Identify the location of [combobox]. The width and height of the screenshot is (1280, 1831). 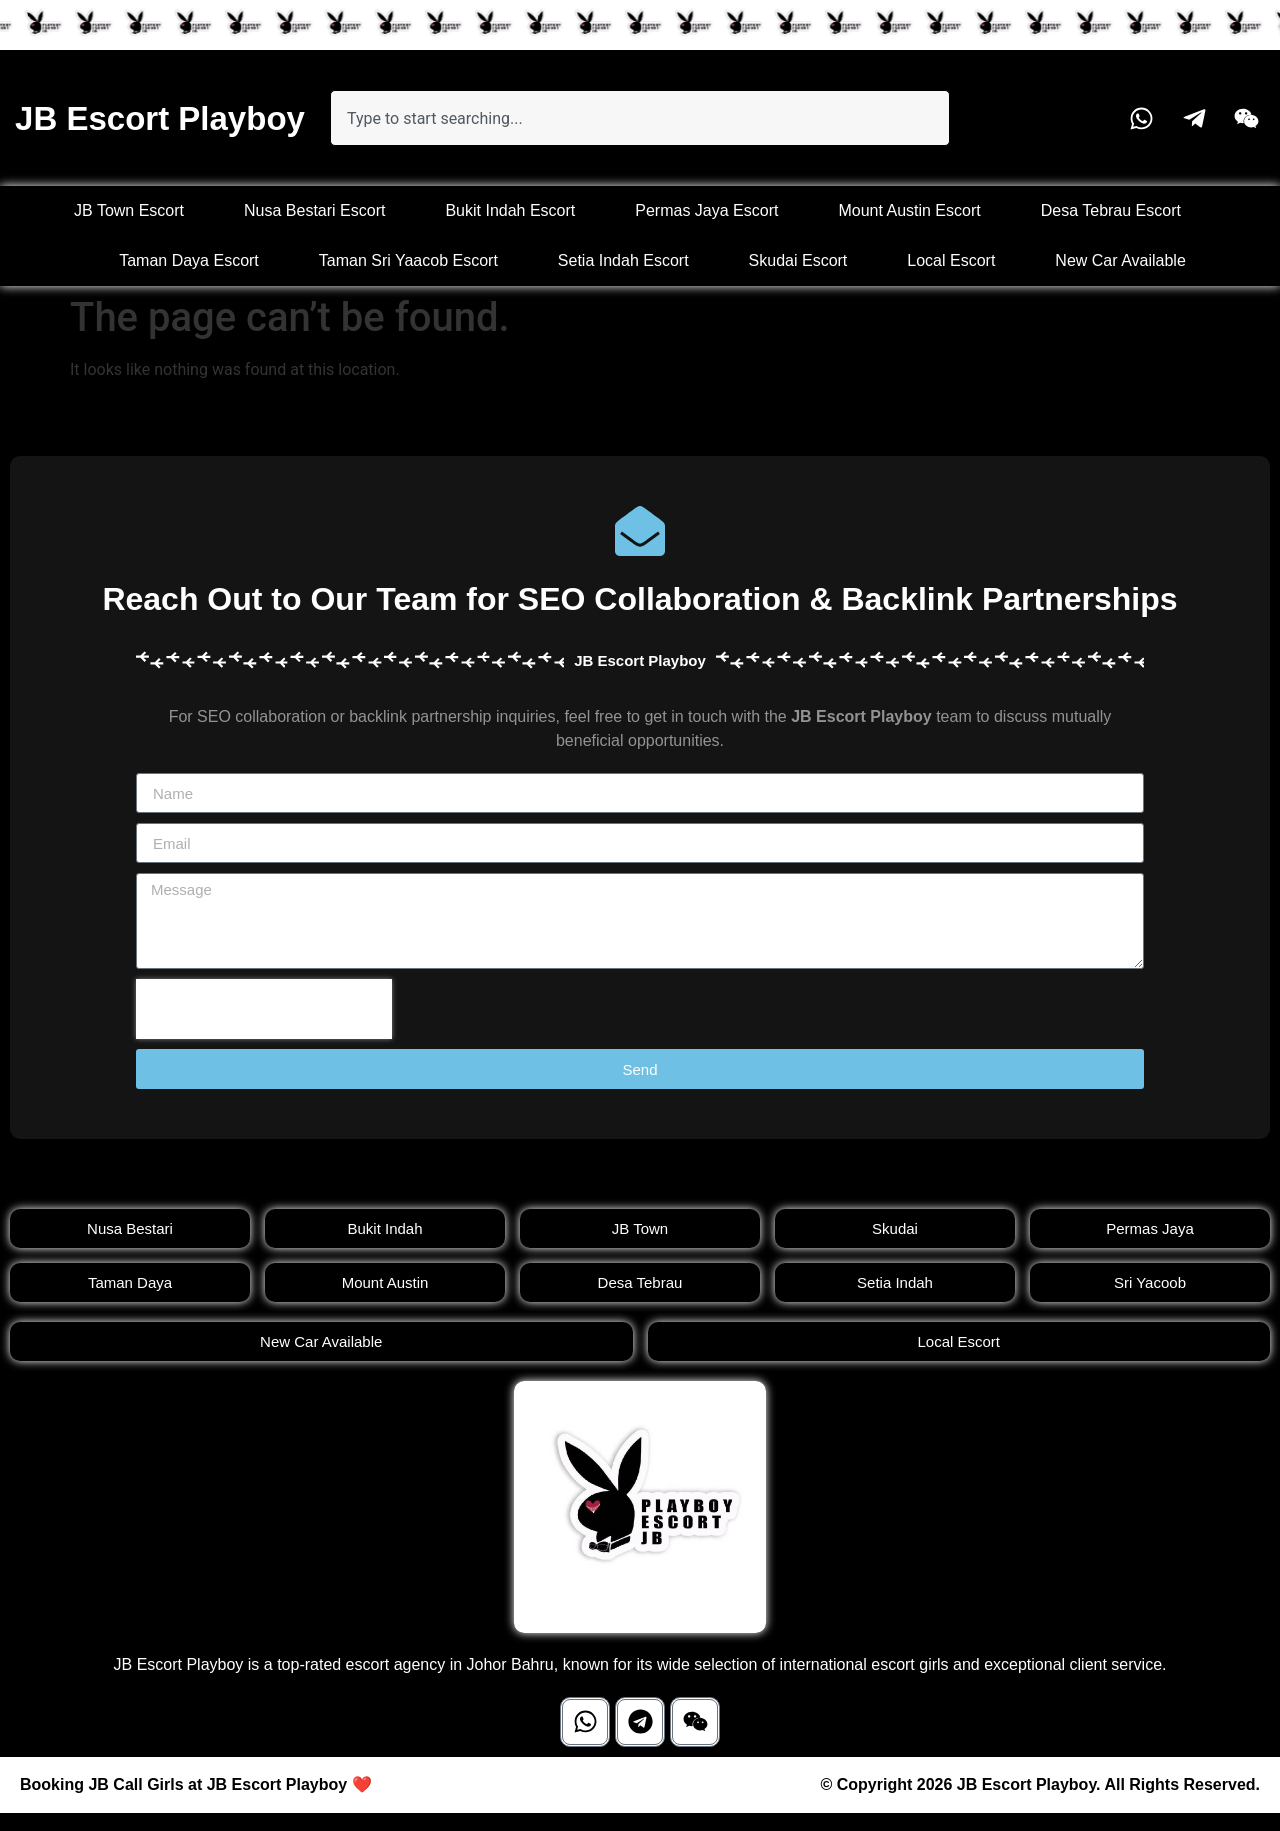
(640, 118).